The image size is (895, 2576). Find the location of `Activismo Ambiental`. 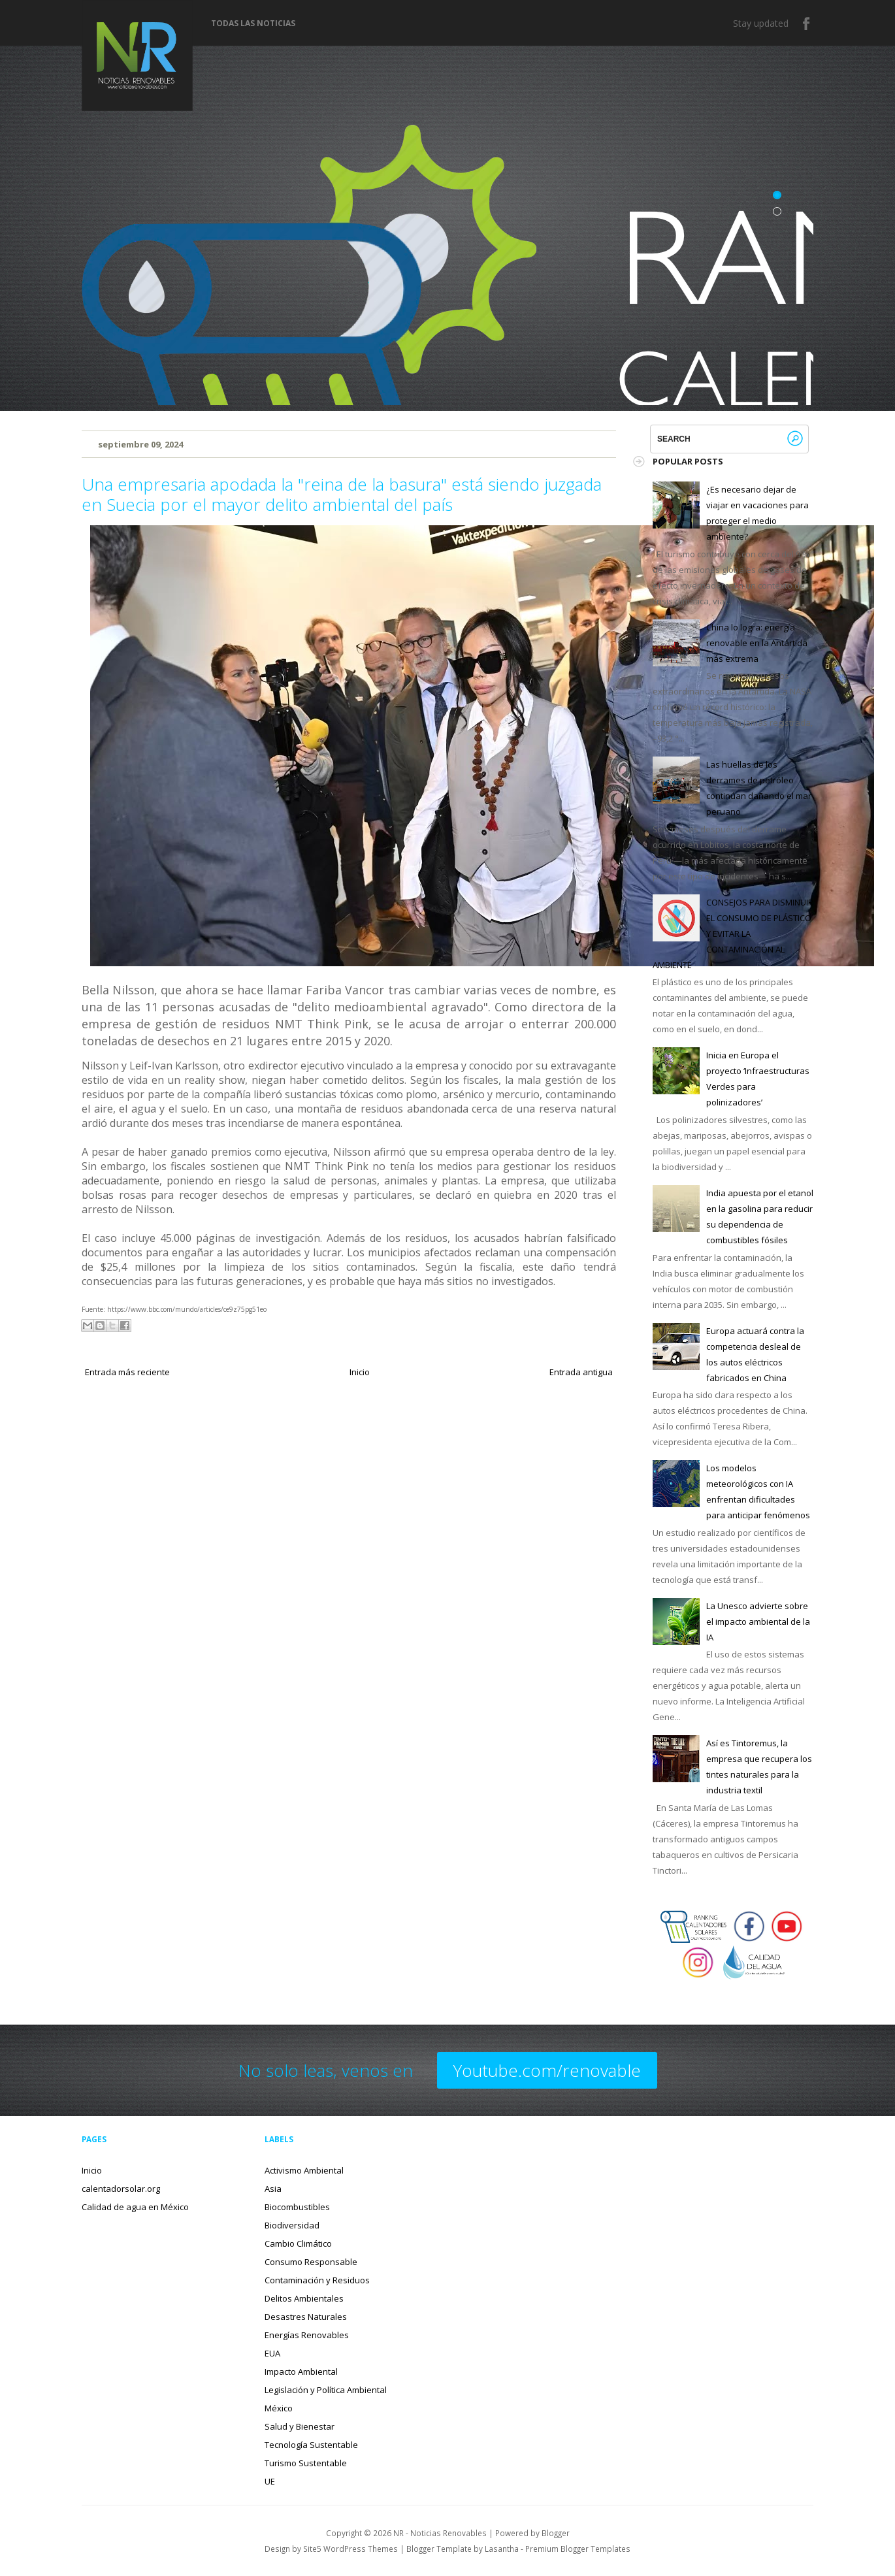

Activismo Ambiental is located at coordinates (304, 2170).